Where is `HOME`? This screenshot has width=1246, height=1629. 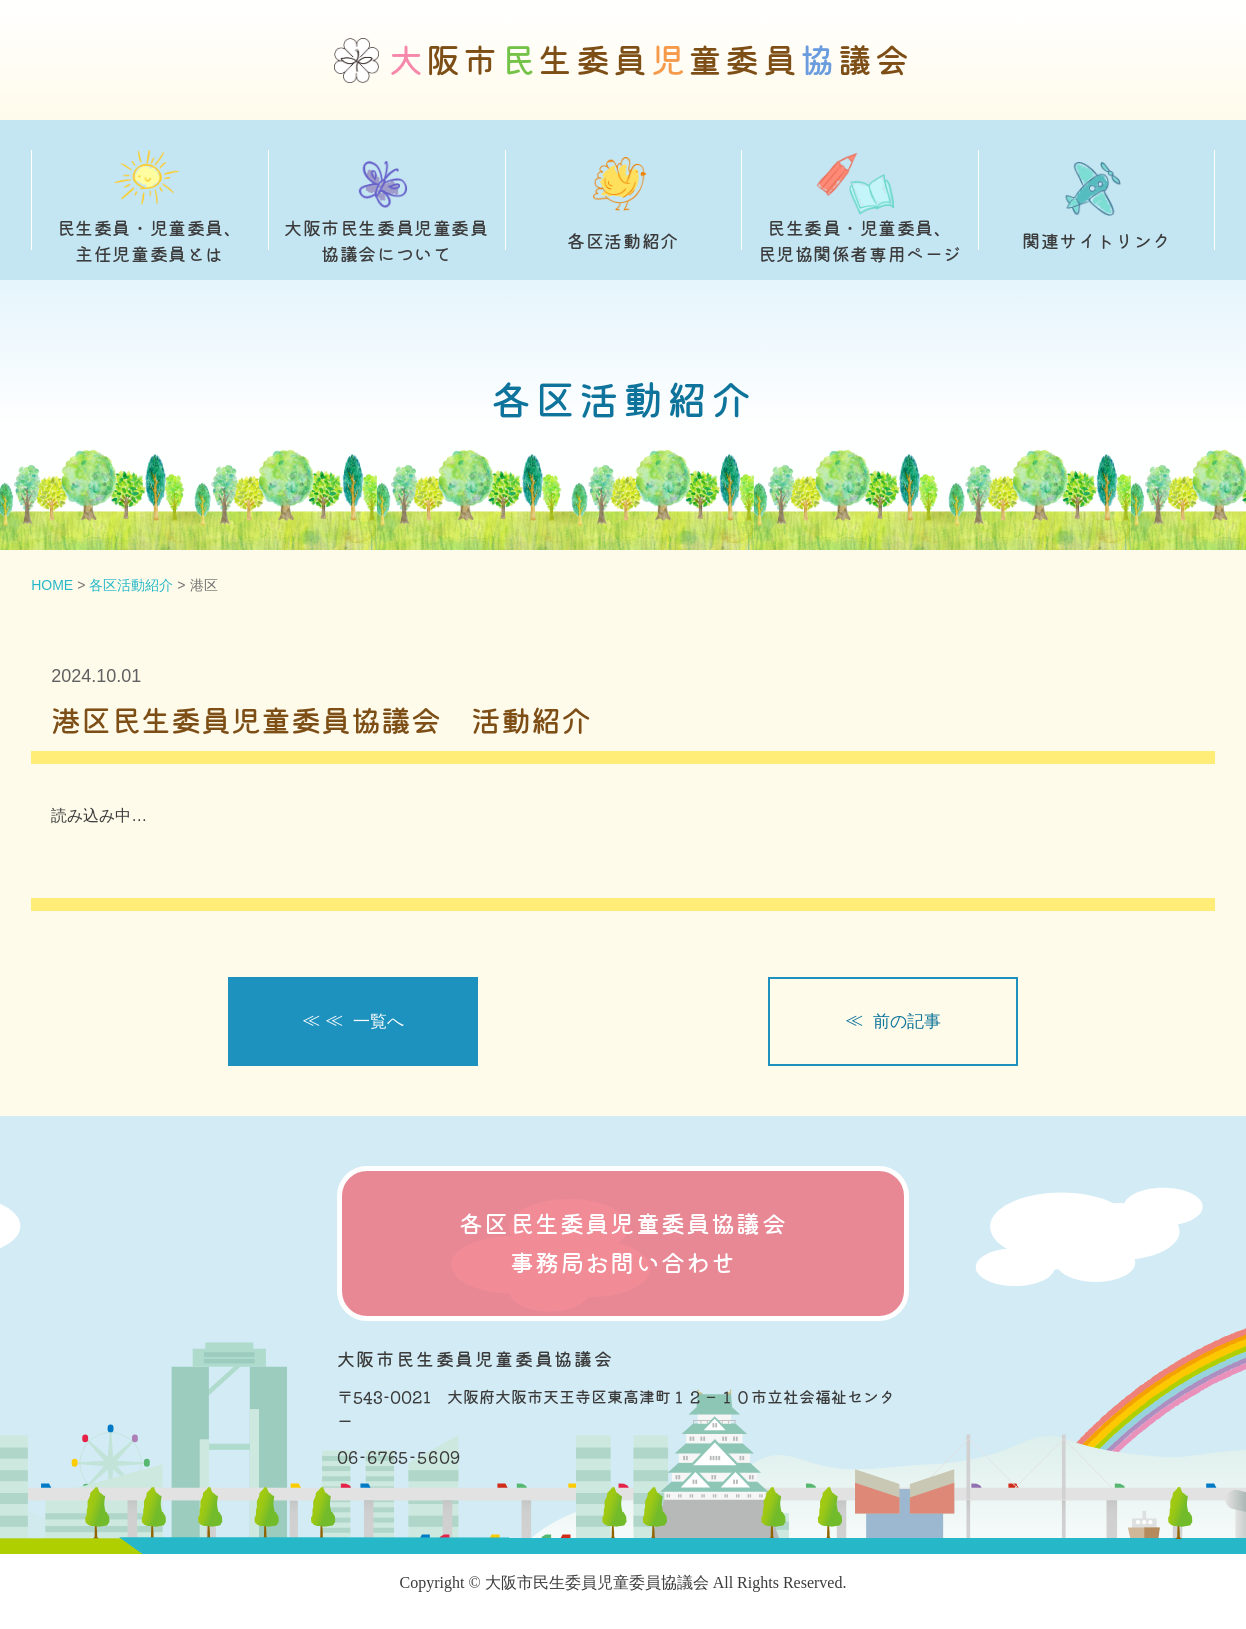 HOME is located at coordinates (52, 585).